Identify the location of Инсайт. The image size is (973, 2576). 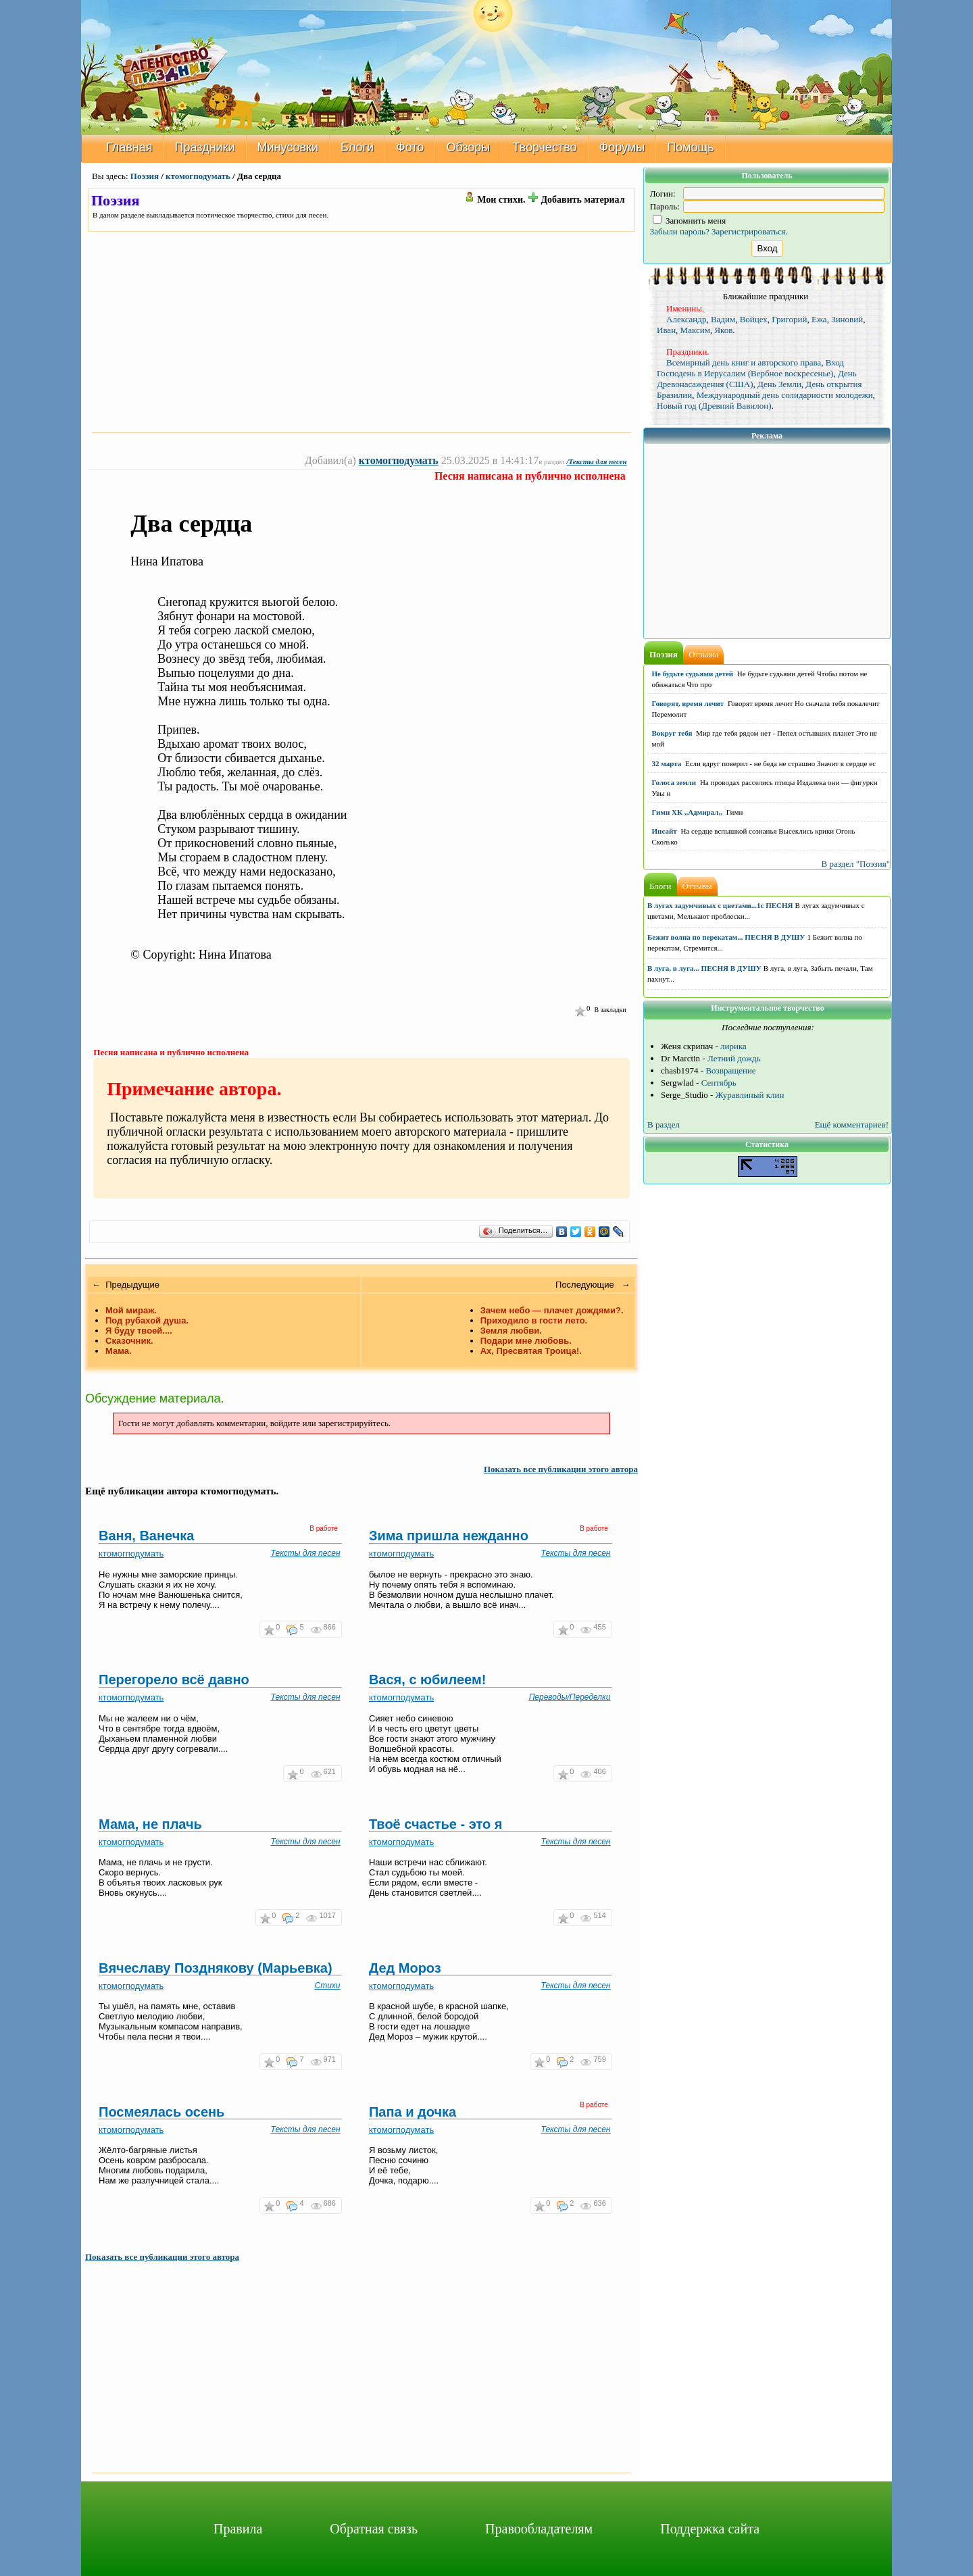
(664, 831).